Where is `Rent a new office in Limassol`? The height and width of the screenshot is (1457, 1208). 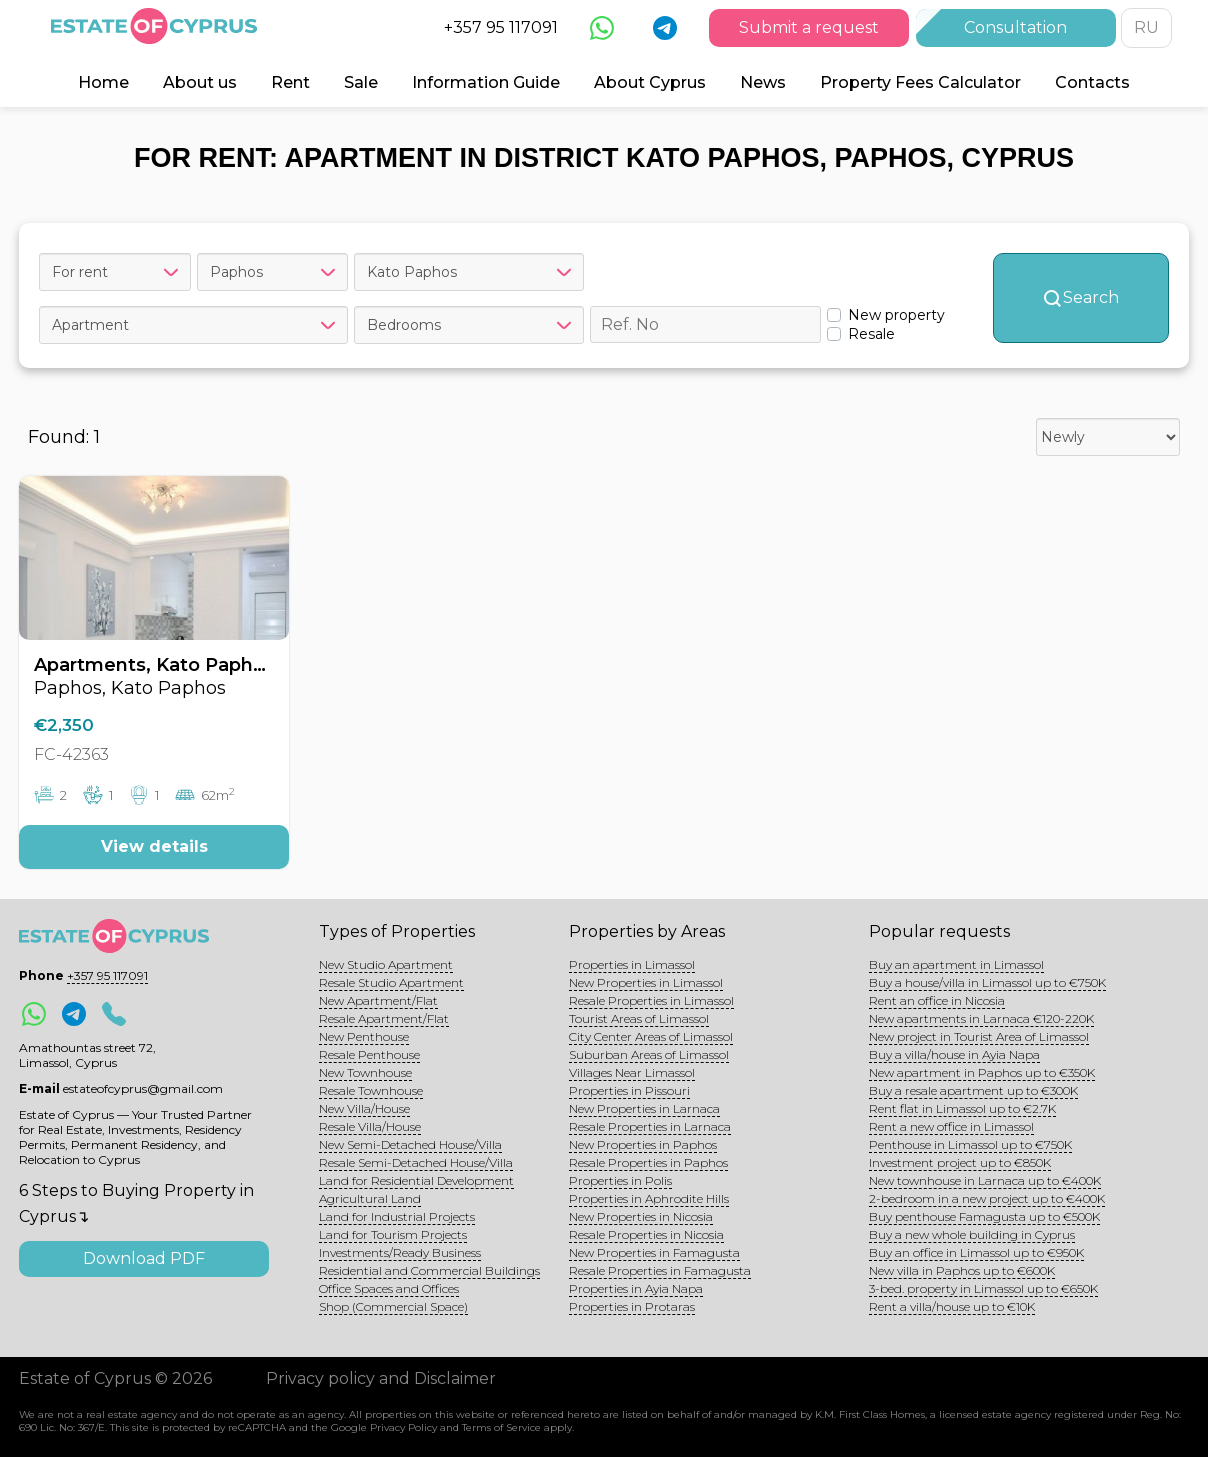
Rent a new office in Limassol is located at coordinates (951, 1126).